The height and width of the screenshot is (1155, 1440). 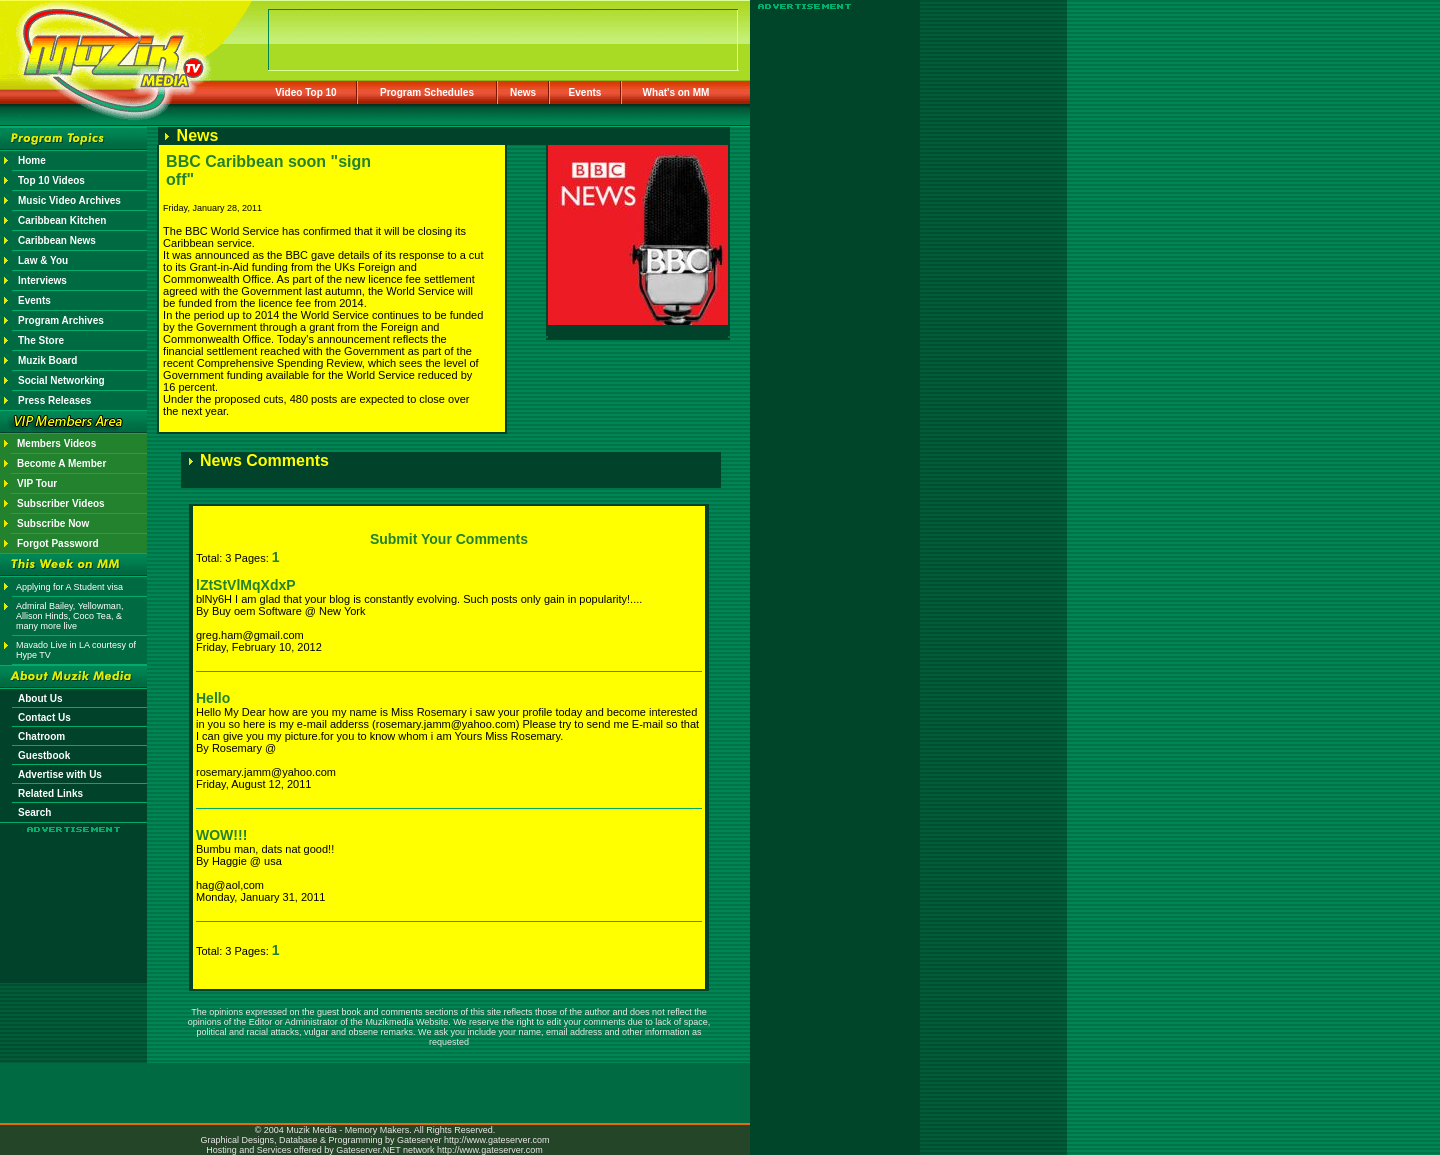 What do you see at coordinates (676, 92) in the screenshot?
I see `What's on MM` at bounding box center [676, 92].